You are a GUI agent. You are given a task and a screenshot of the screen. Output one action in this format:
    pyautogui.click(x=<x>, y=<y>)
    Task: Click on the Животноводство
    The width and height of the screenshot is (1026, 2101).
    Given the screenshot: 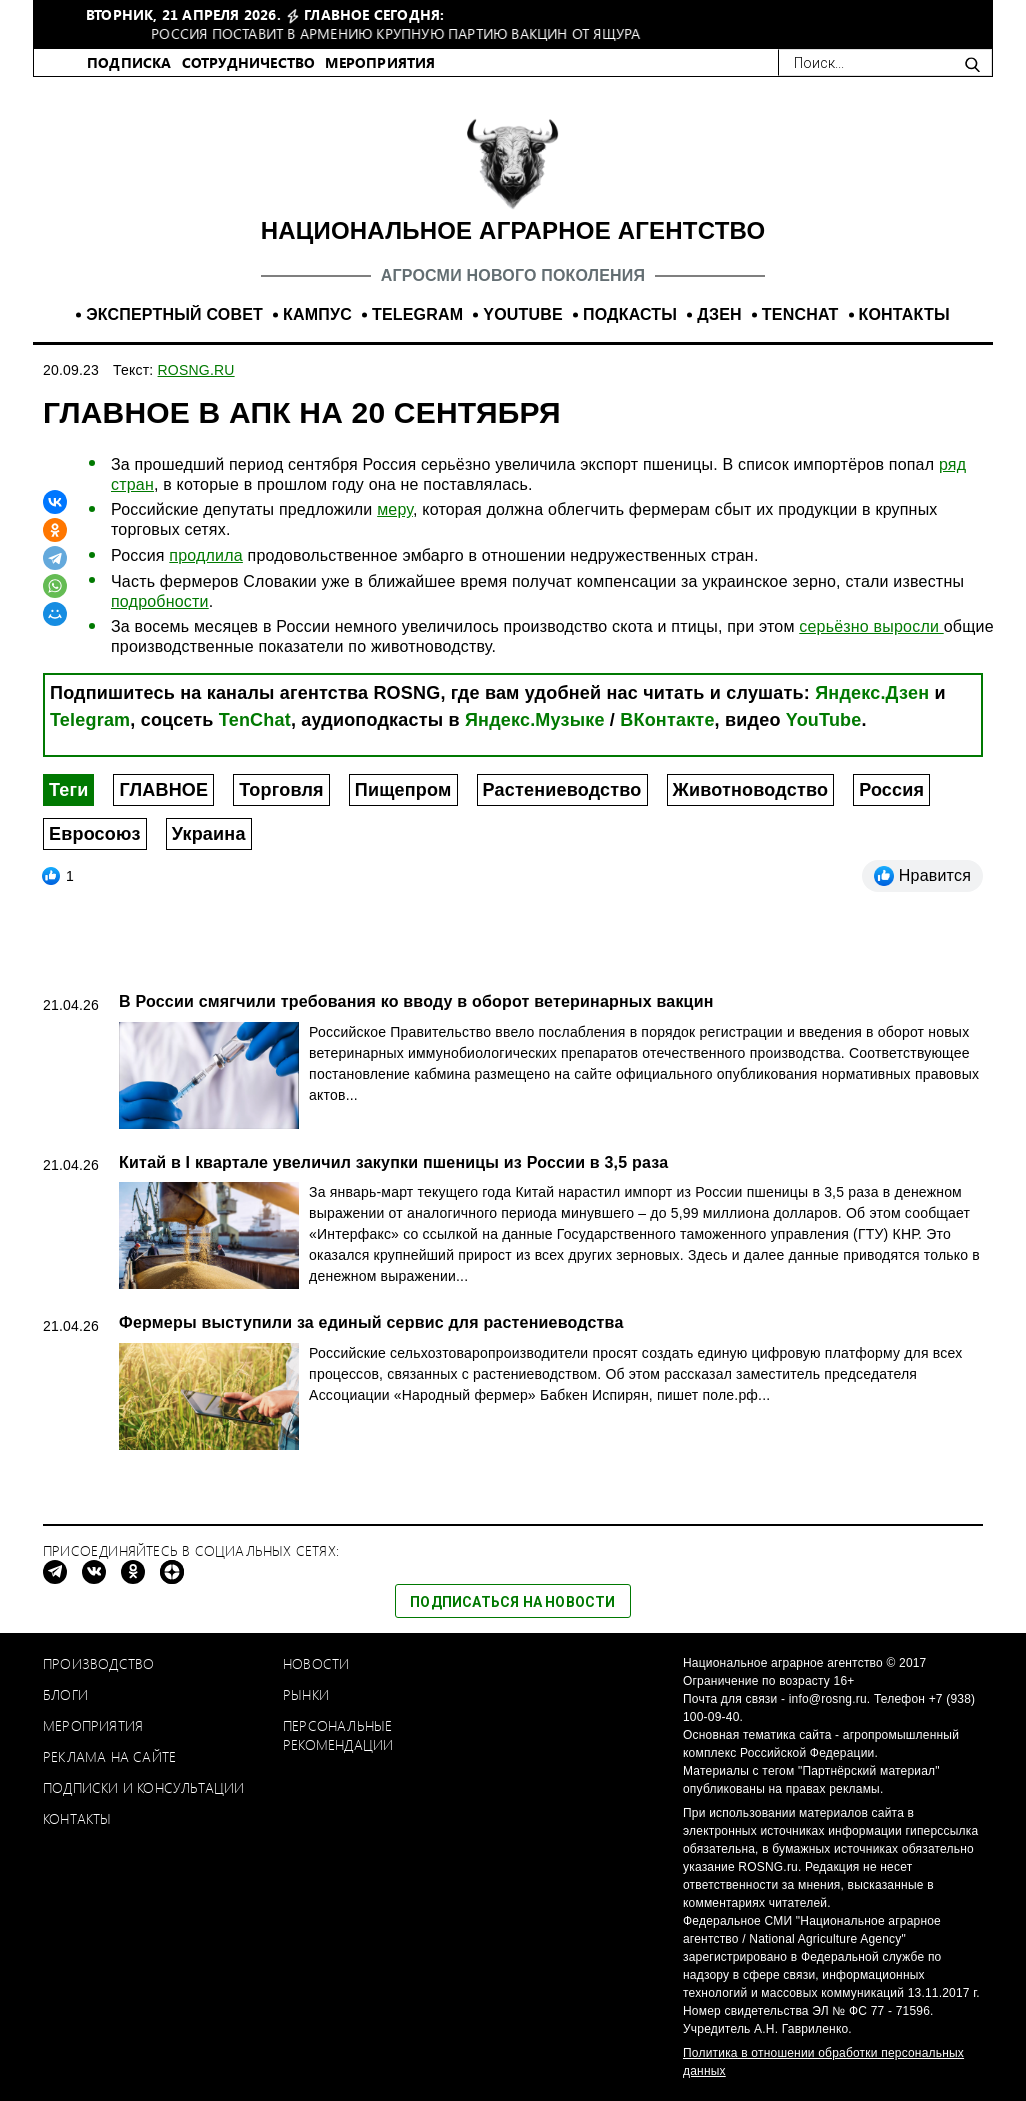 What is the action you would take?
    pyautogui.click(x=751, y=790)
    